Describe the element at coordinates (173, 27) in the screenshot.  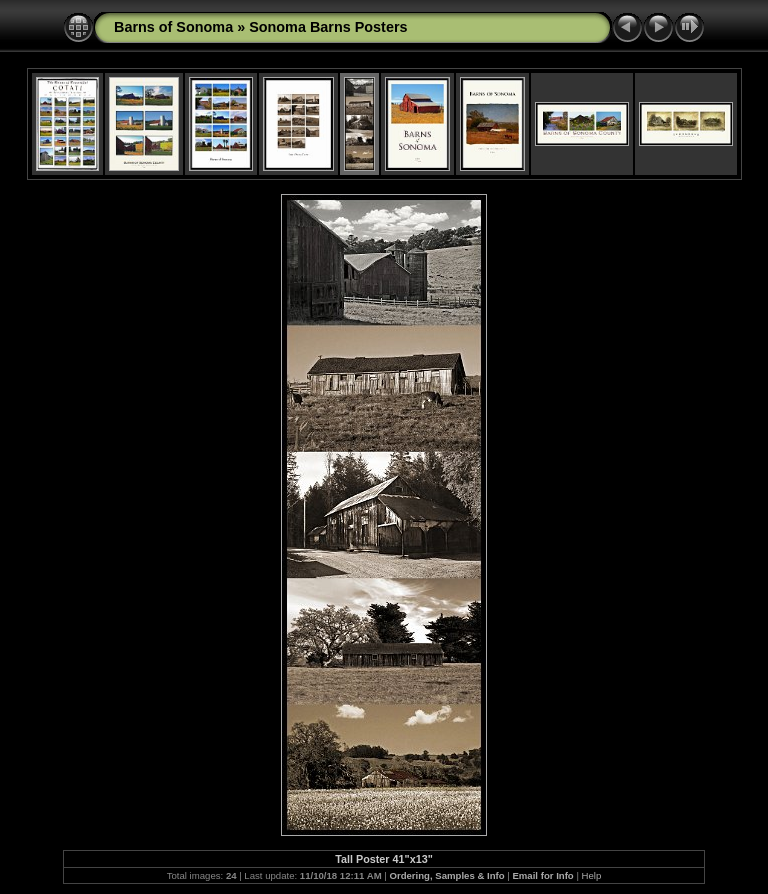
I see `Barns of Sonoma` at that location.